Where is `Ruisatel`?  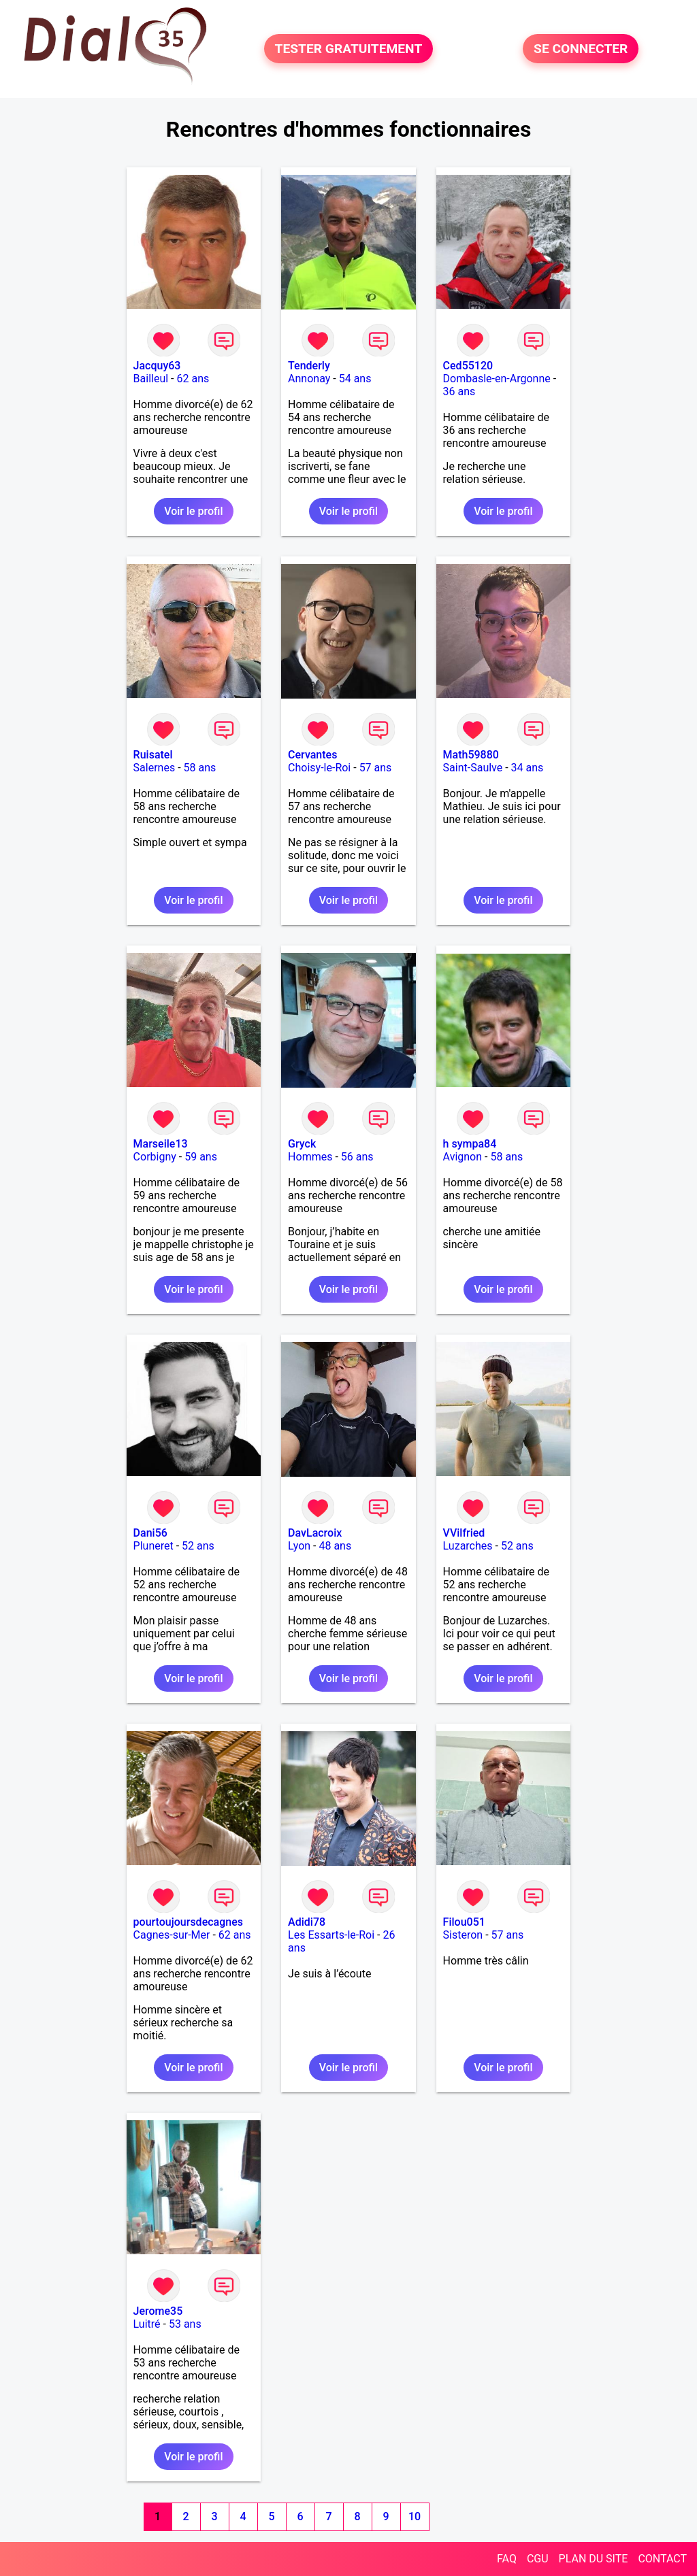
Ruisatel is located at coordinates (153, 754).